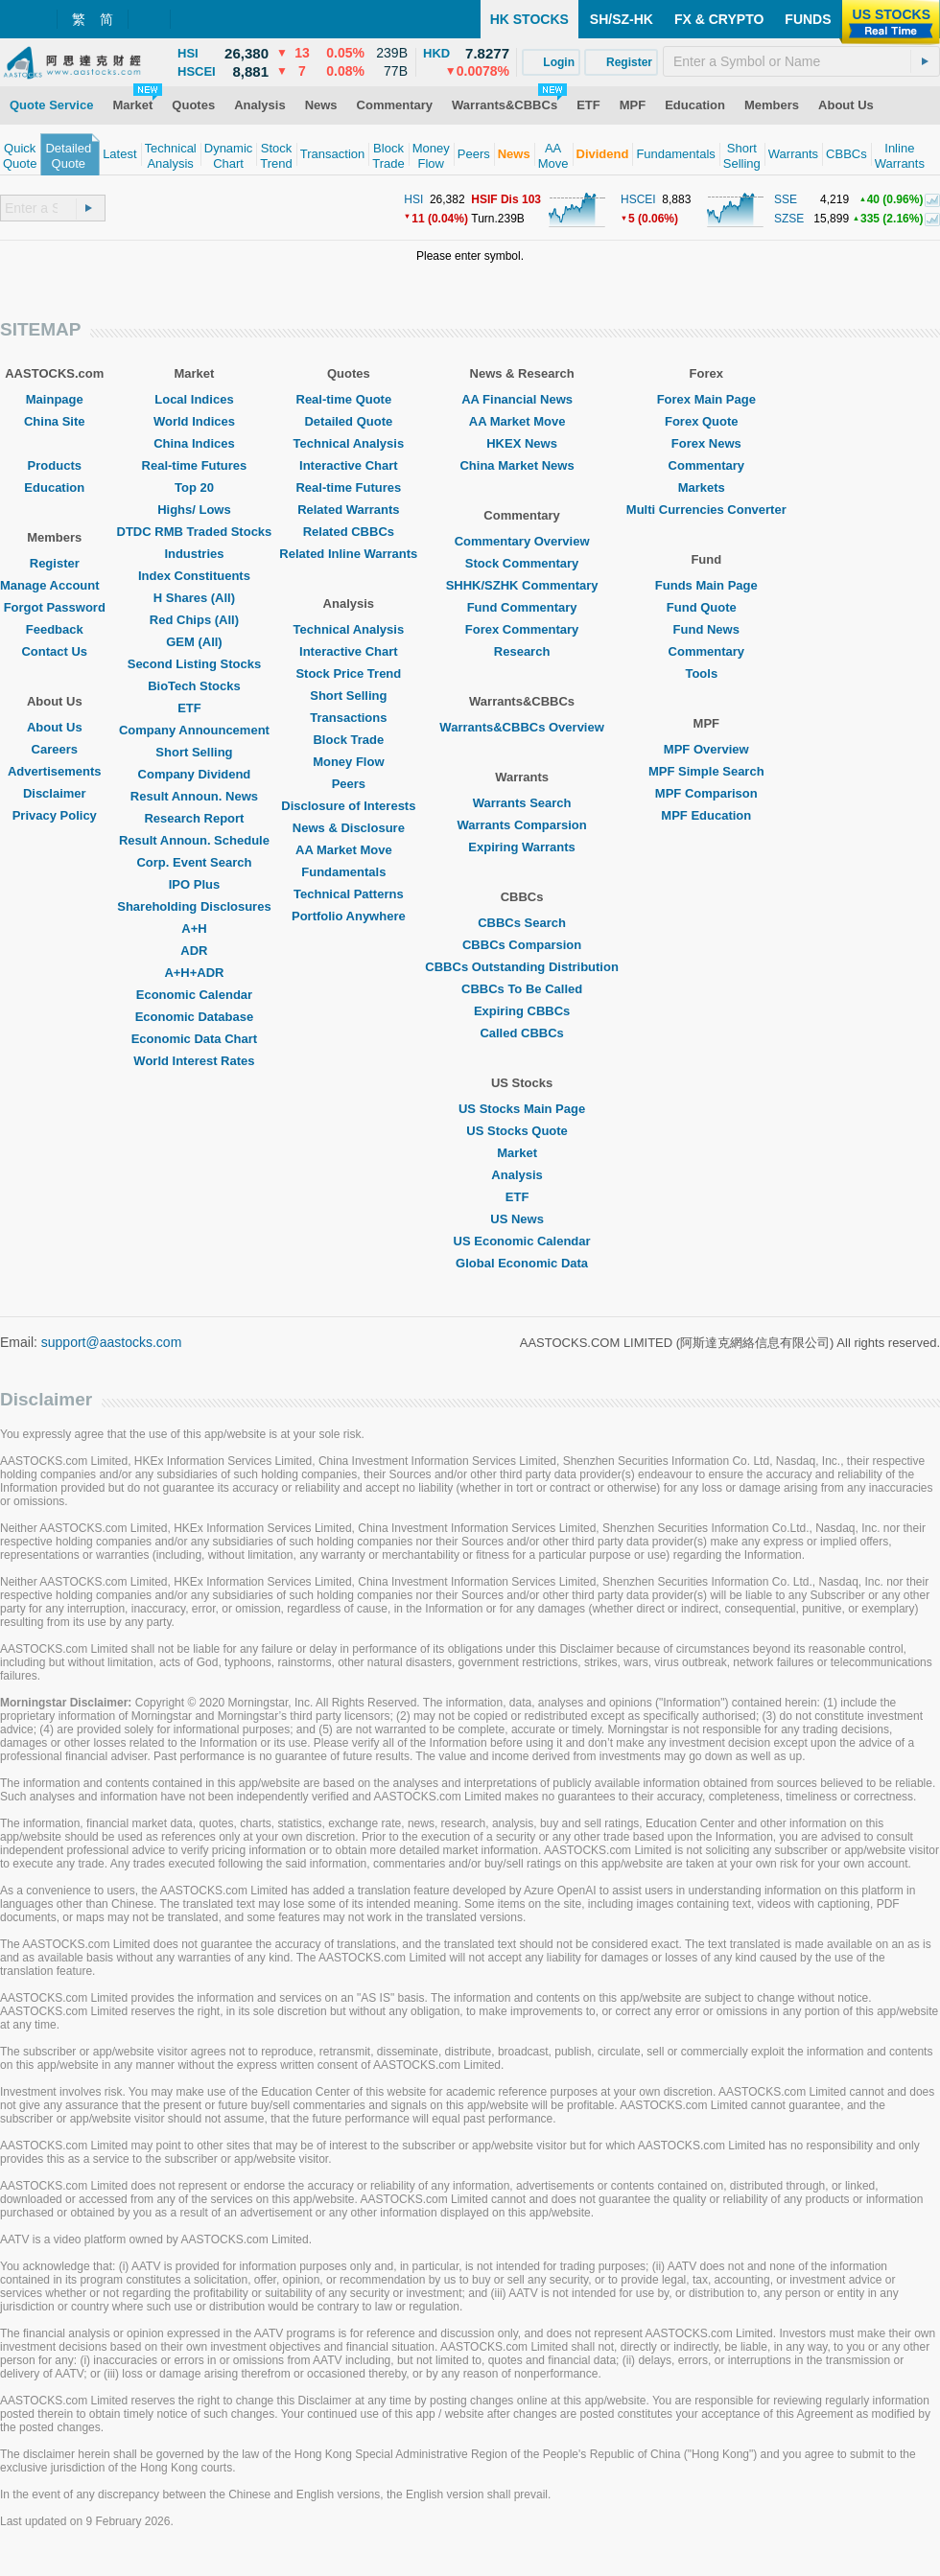 This screenshot has width=940, height=2576. What do you see at coordinates (194, 465) in the screenshot?
I see `Real-time Futures` at bounding box center [194, 465].